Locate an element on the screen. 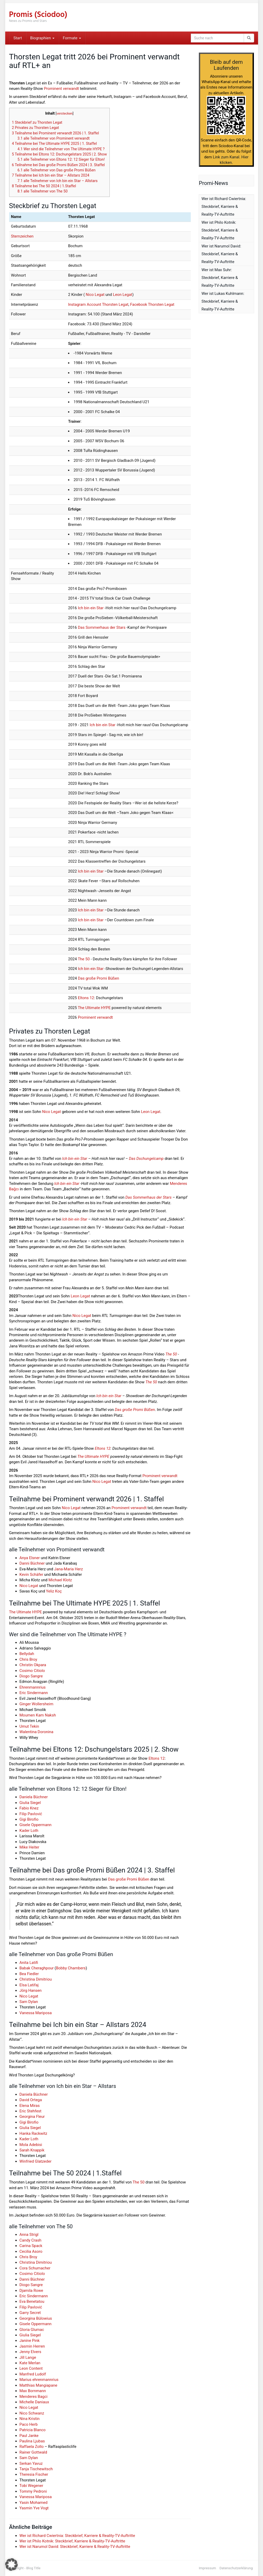 Image resolution: width=263 pixels, height=2576 pixels. Paco Herb is located at coordinates (29, 2424).